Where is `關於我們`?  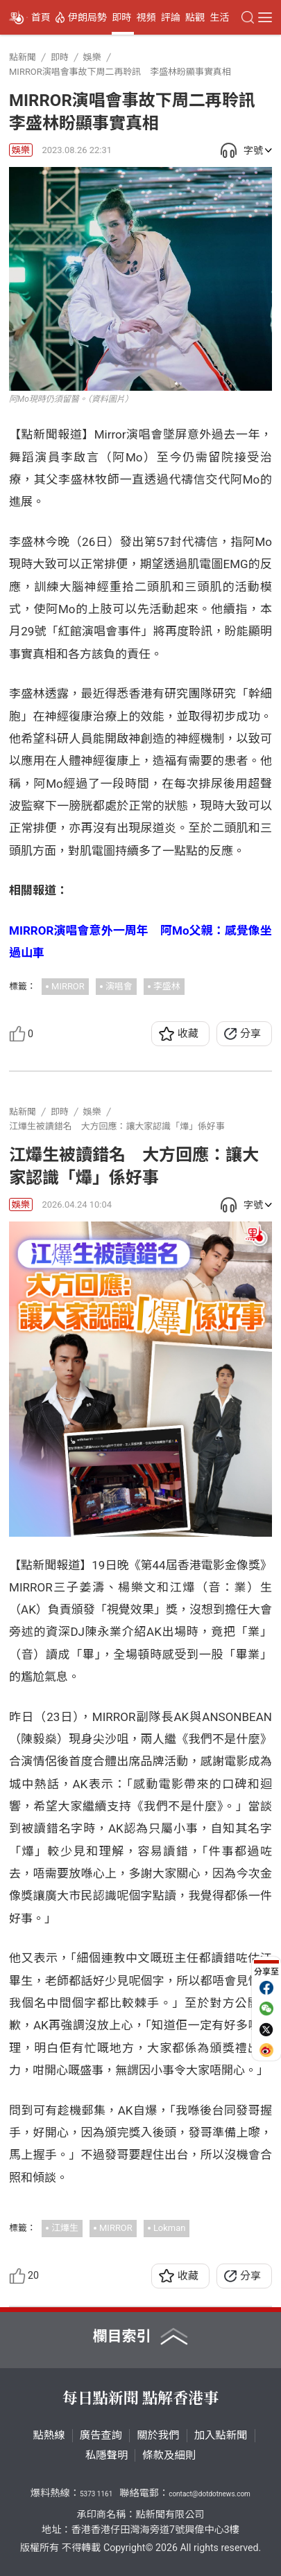
關於我們 is located at coordinates (158, 2435).